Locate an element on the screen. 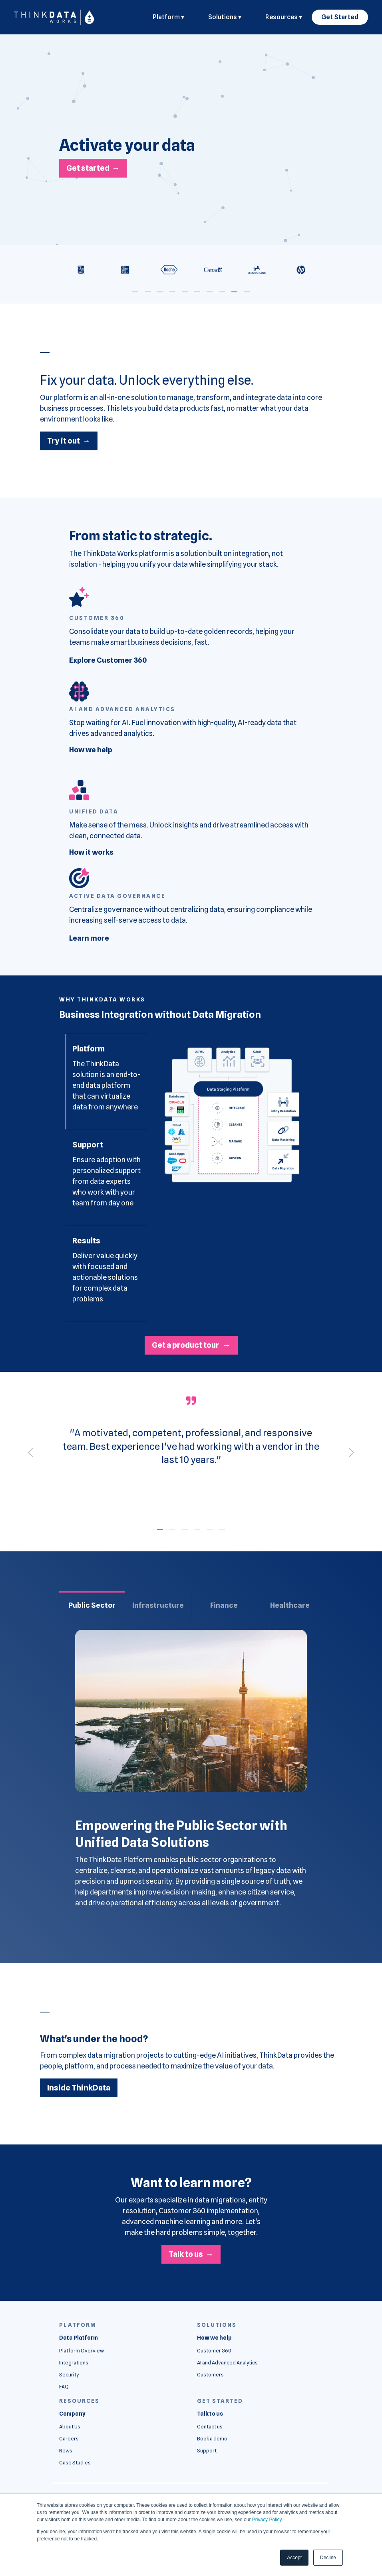 This screenshot has height=2576, width=382. [Previous] is located at coordinates (32, 1452).